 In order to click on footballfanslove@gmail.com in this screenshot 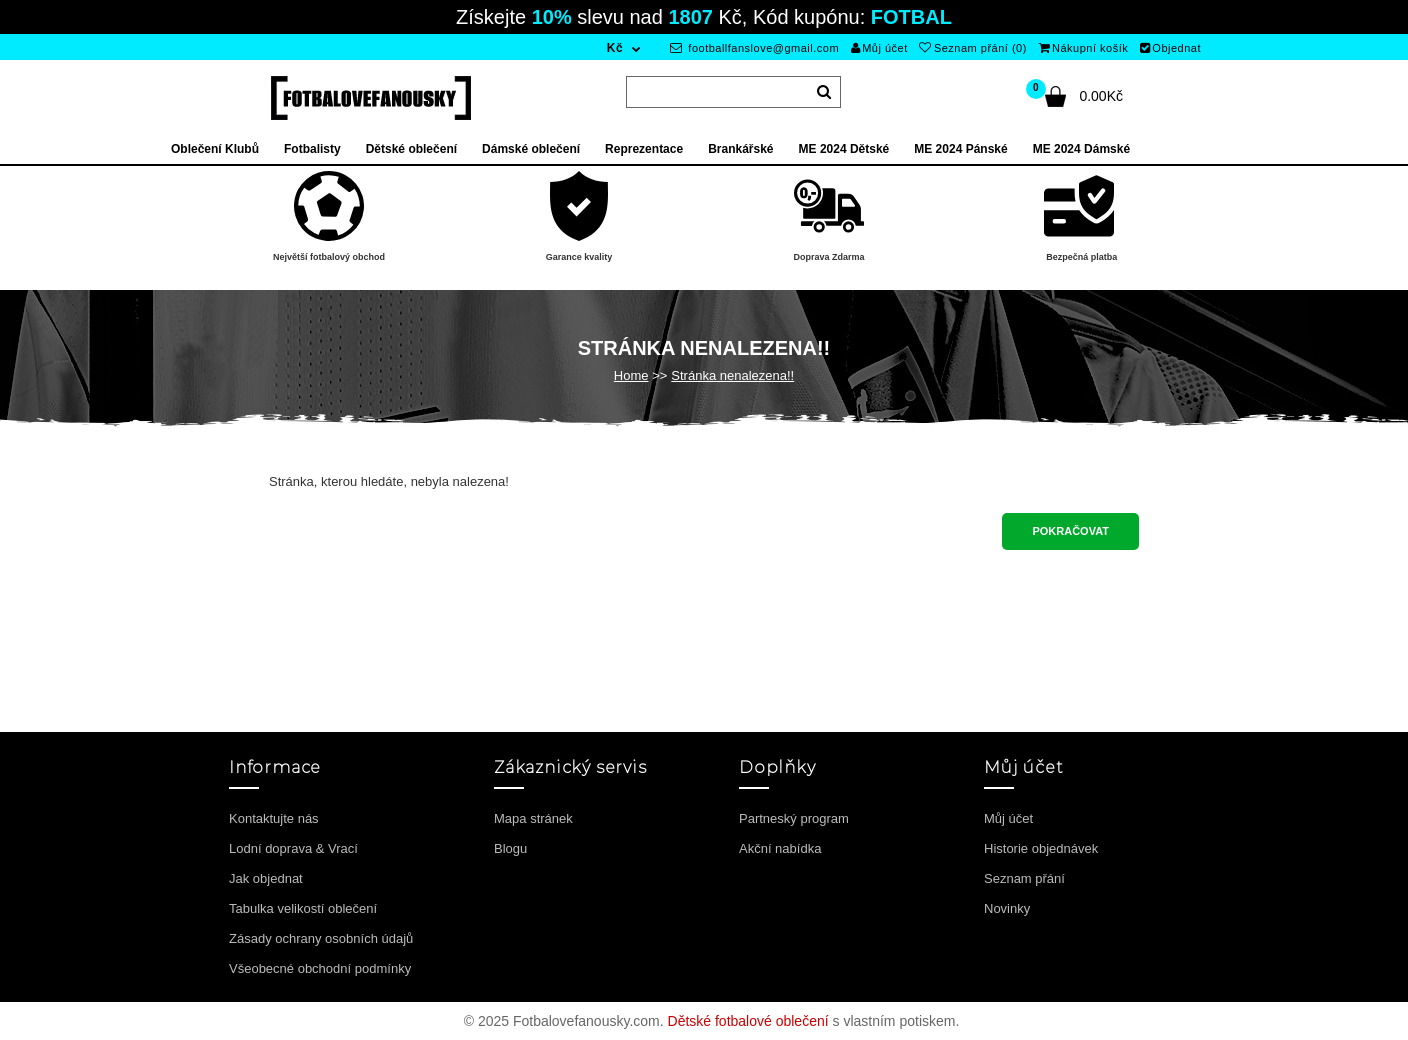, I will do `click(754, 48)`.